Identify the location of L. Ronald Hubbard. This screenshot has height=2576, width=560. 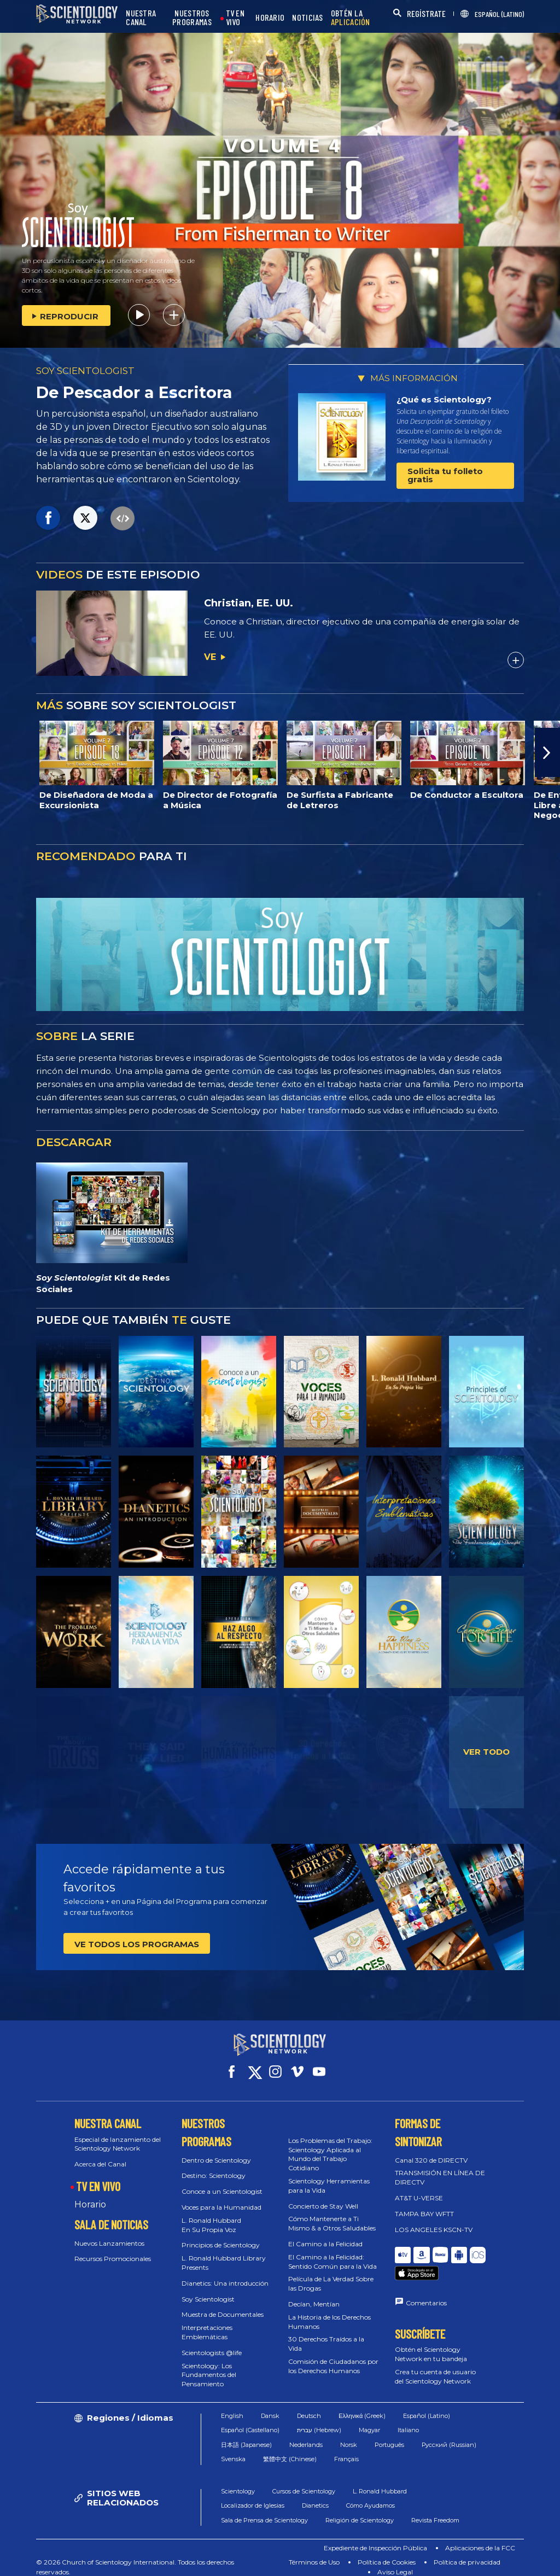
(380, 2481).